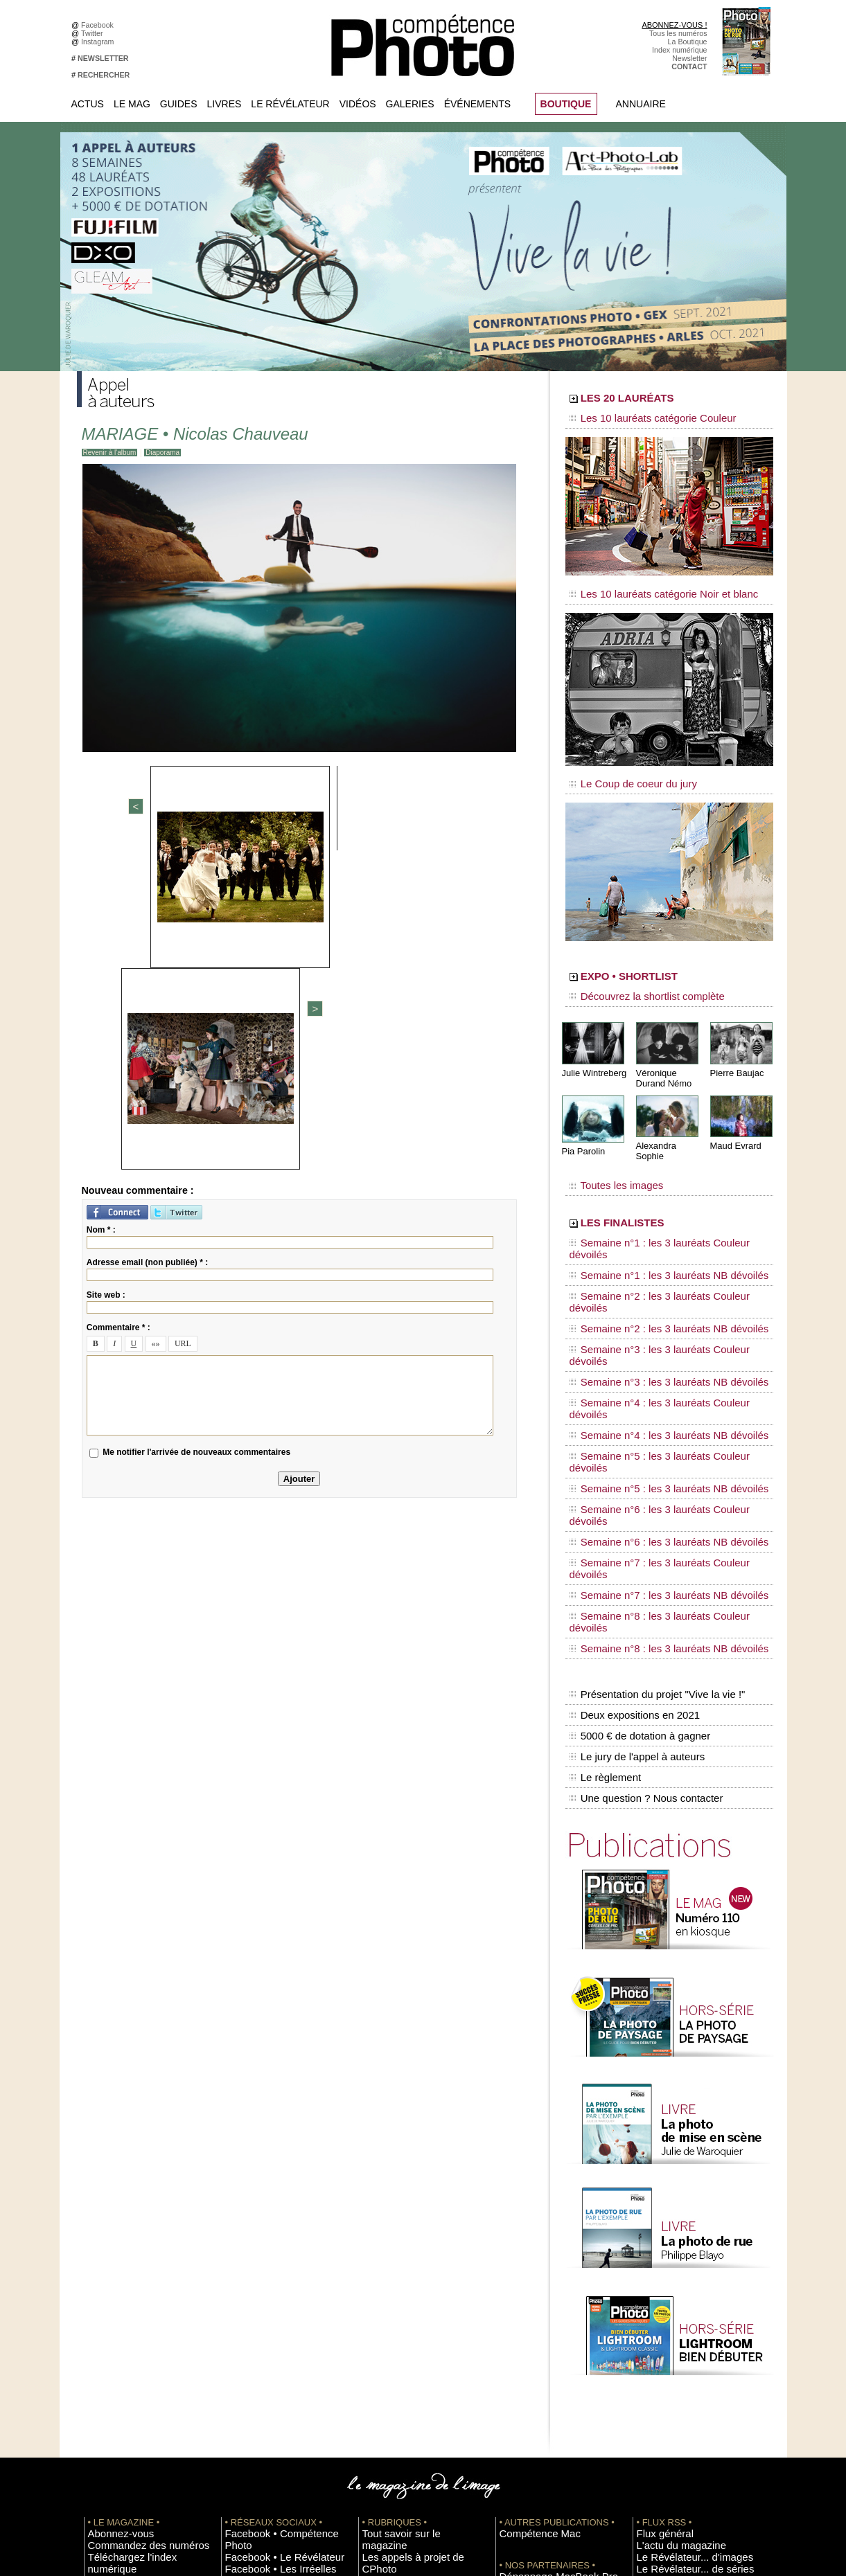 The height and width of the screenshot is (2576, 846). What do you see at coordinates (118, 1007) in the screenshot?
I see `Commentaire * :` at bounding box center [118, 1007].